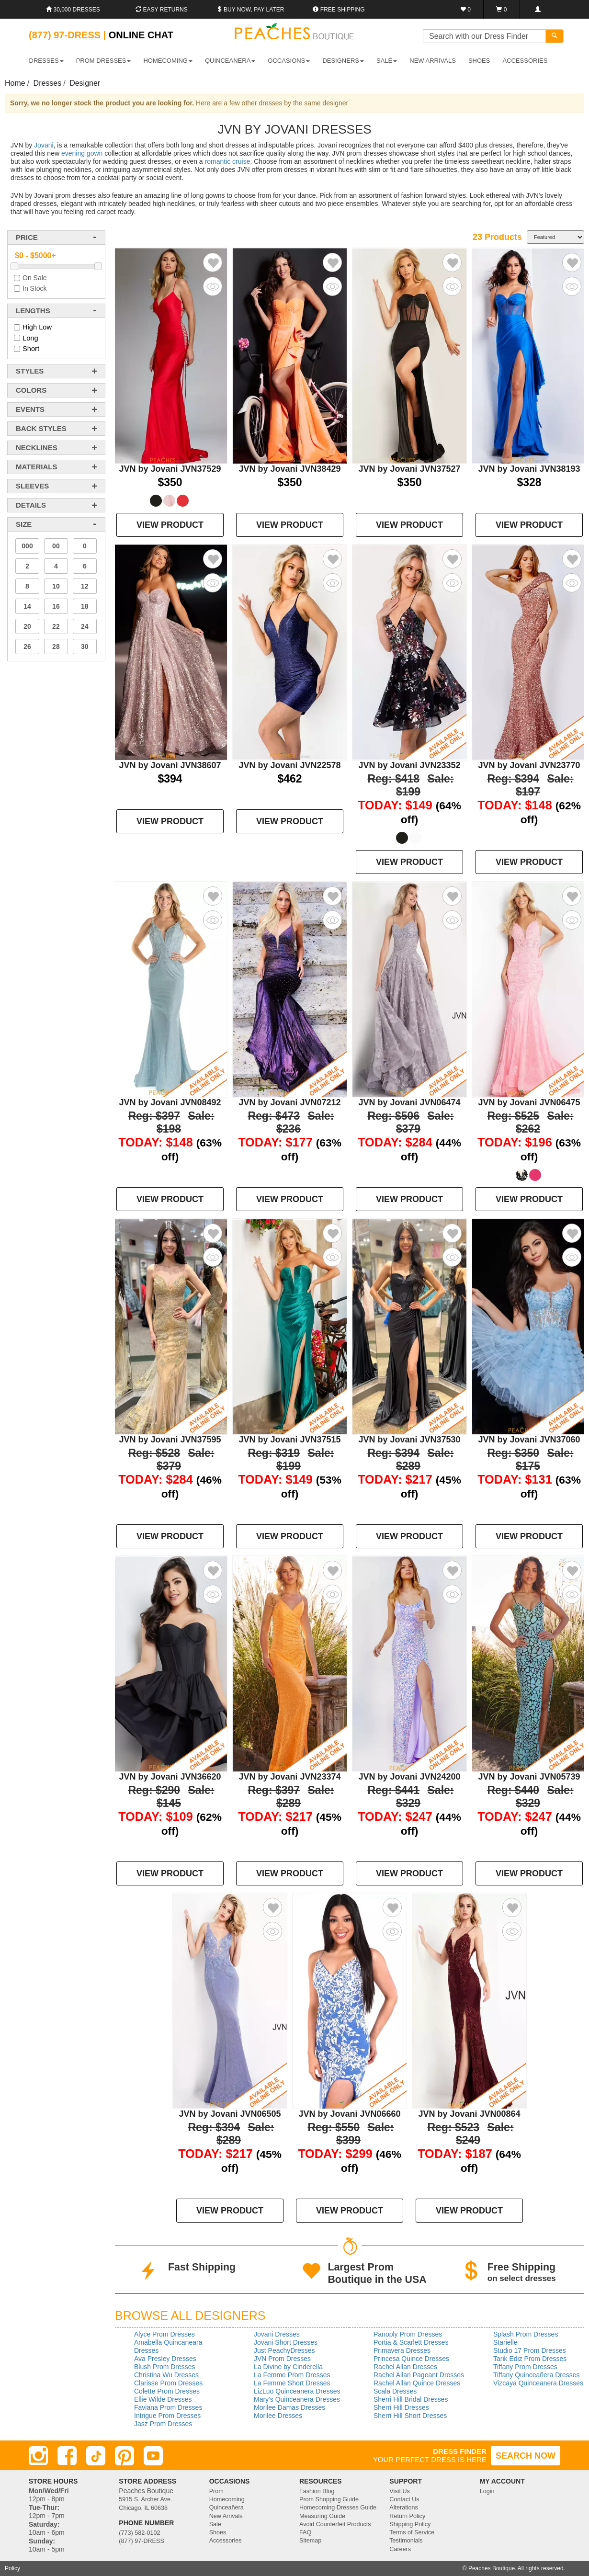 Image resolution: width=589 pixels, height=2576 pixels. Describe the element at coordinates (284, 2350) in the screenshot. I see `Just PeachyDresses` at that location.